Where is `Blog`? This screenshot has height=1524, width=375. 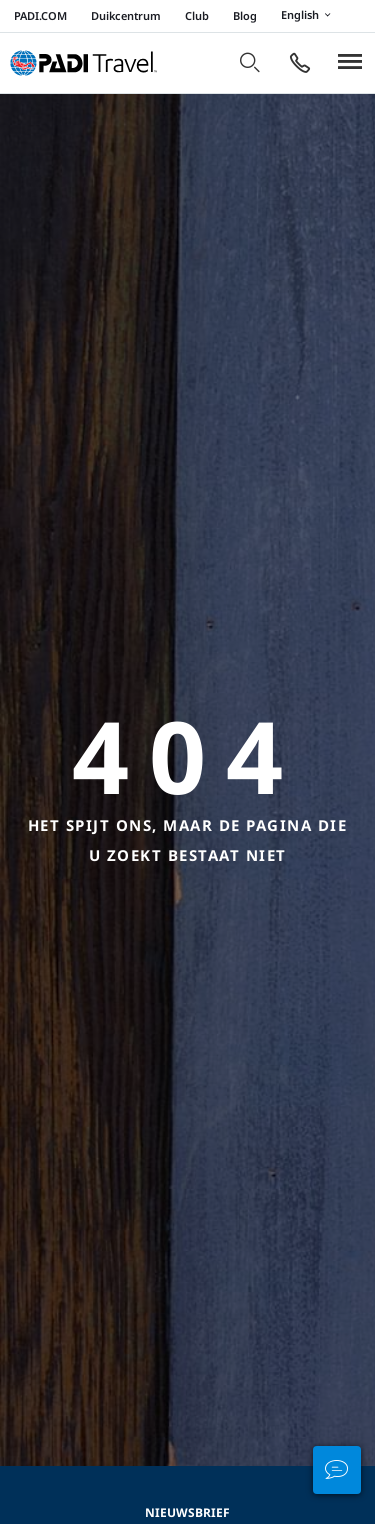 Blog is located at coordinates (245, 15).